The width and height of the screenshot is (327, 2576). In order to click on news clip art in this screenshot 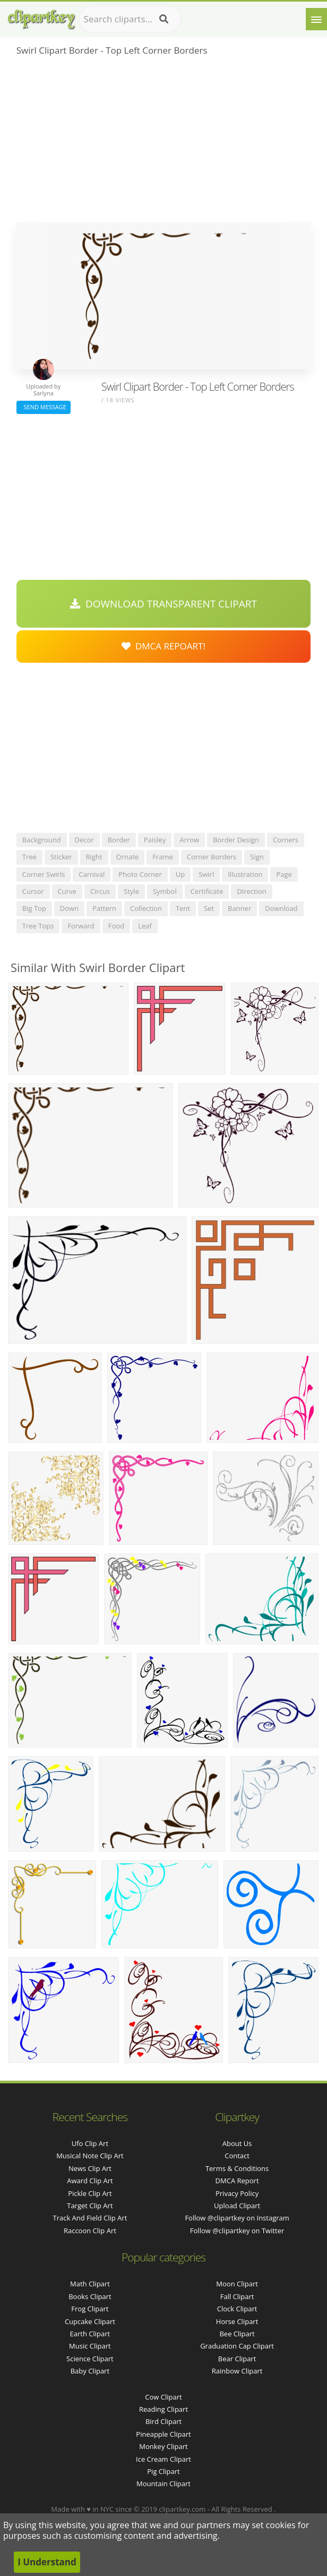, I will do `click(89, 2168)`.